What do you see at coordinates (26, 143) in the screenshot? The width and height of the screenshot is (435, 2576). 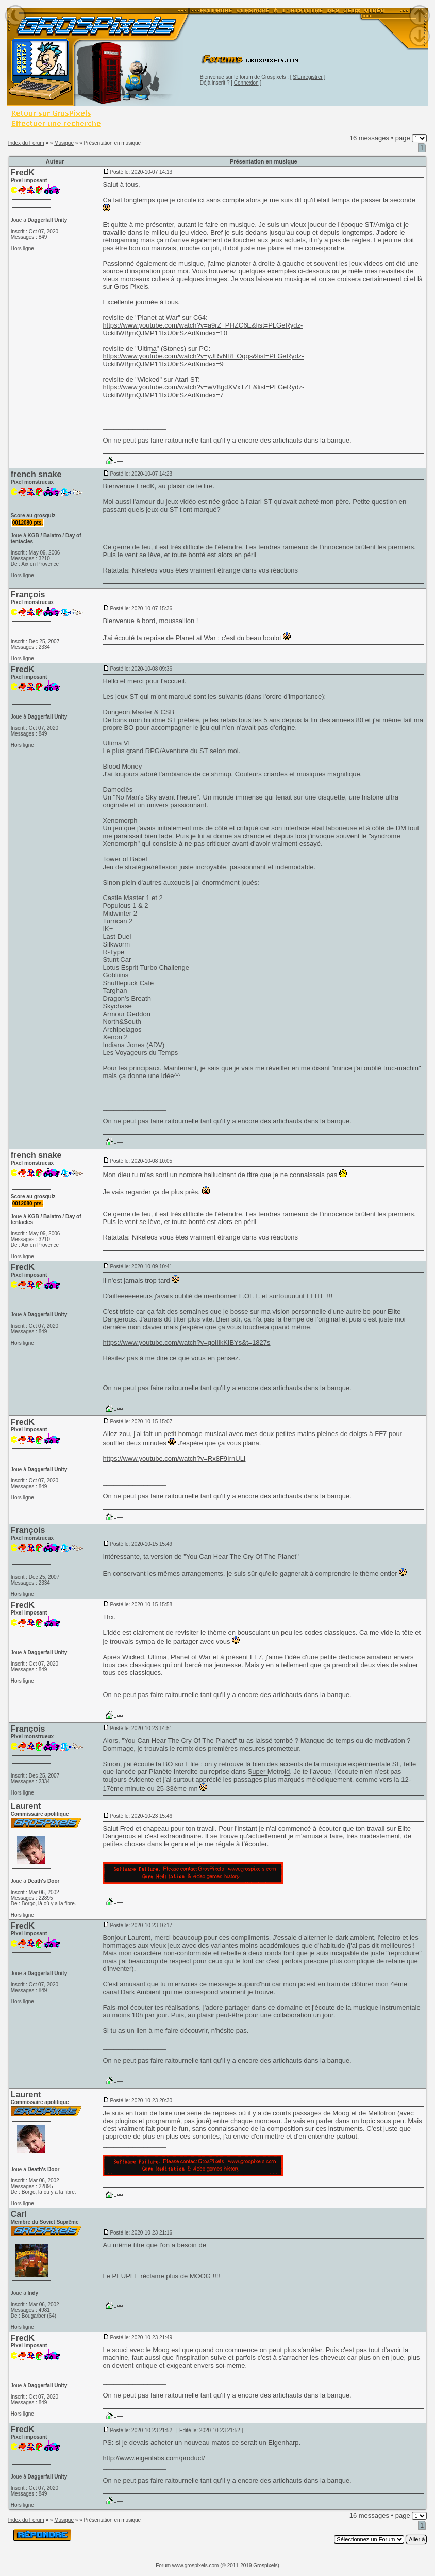 I see `Index du Forum` at bounding box center [26, 143].